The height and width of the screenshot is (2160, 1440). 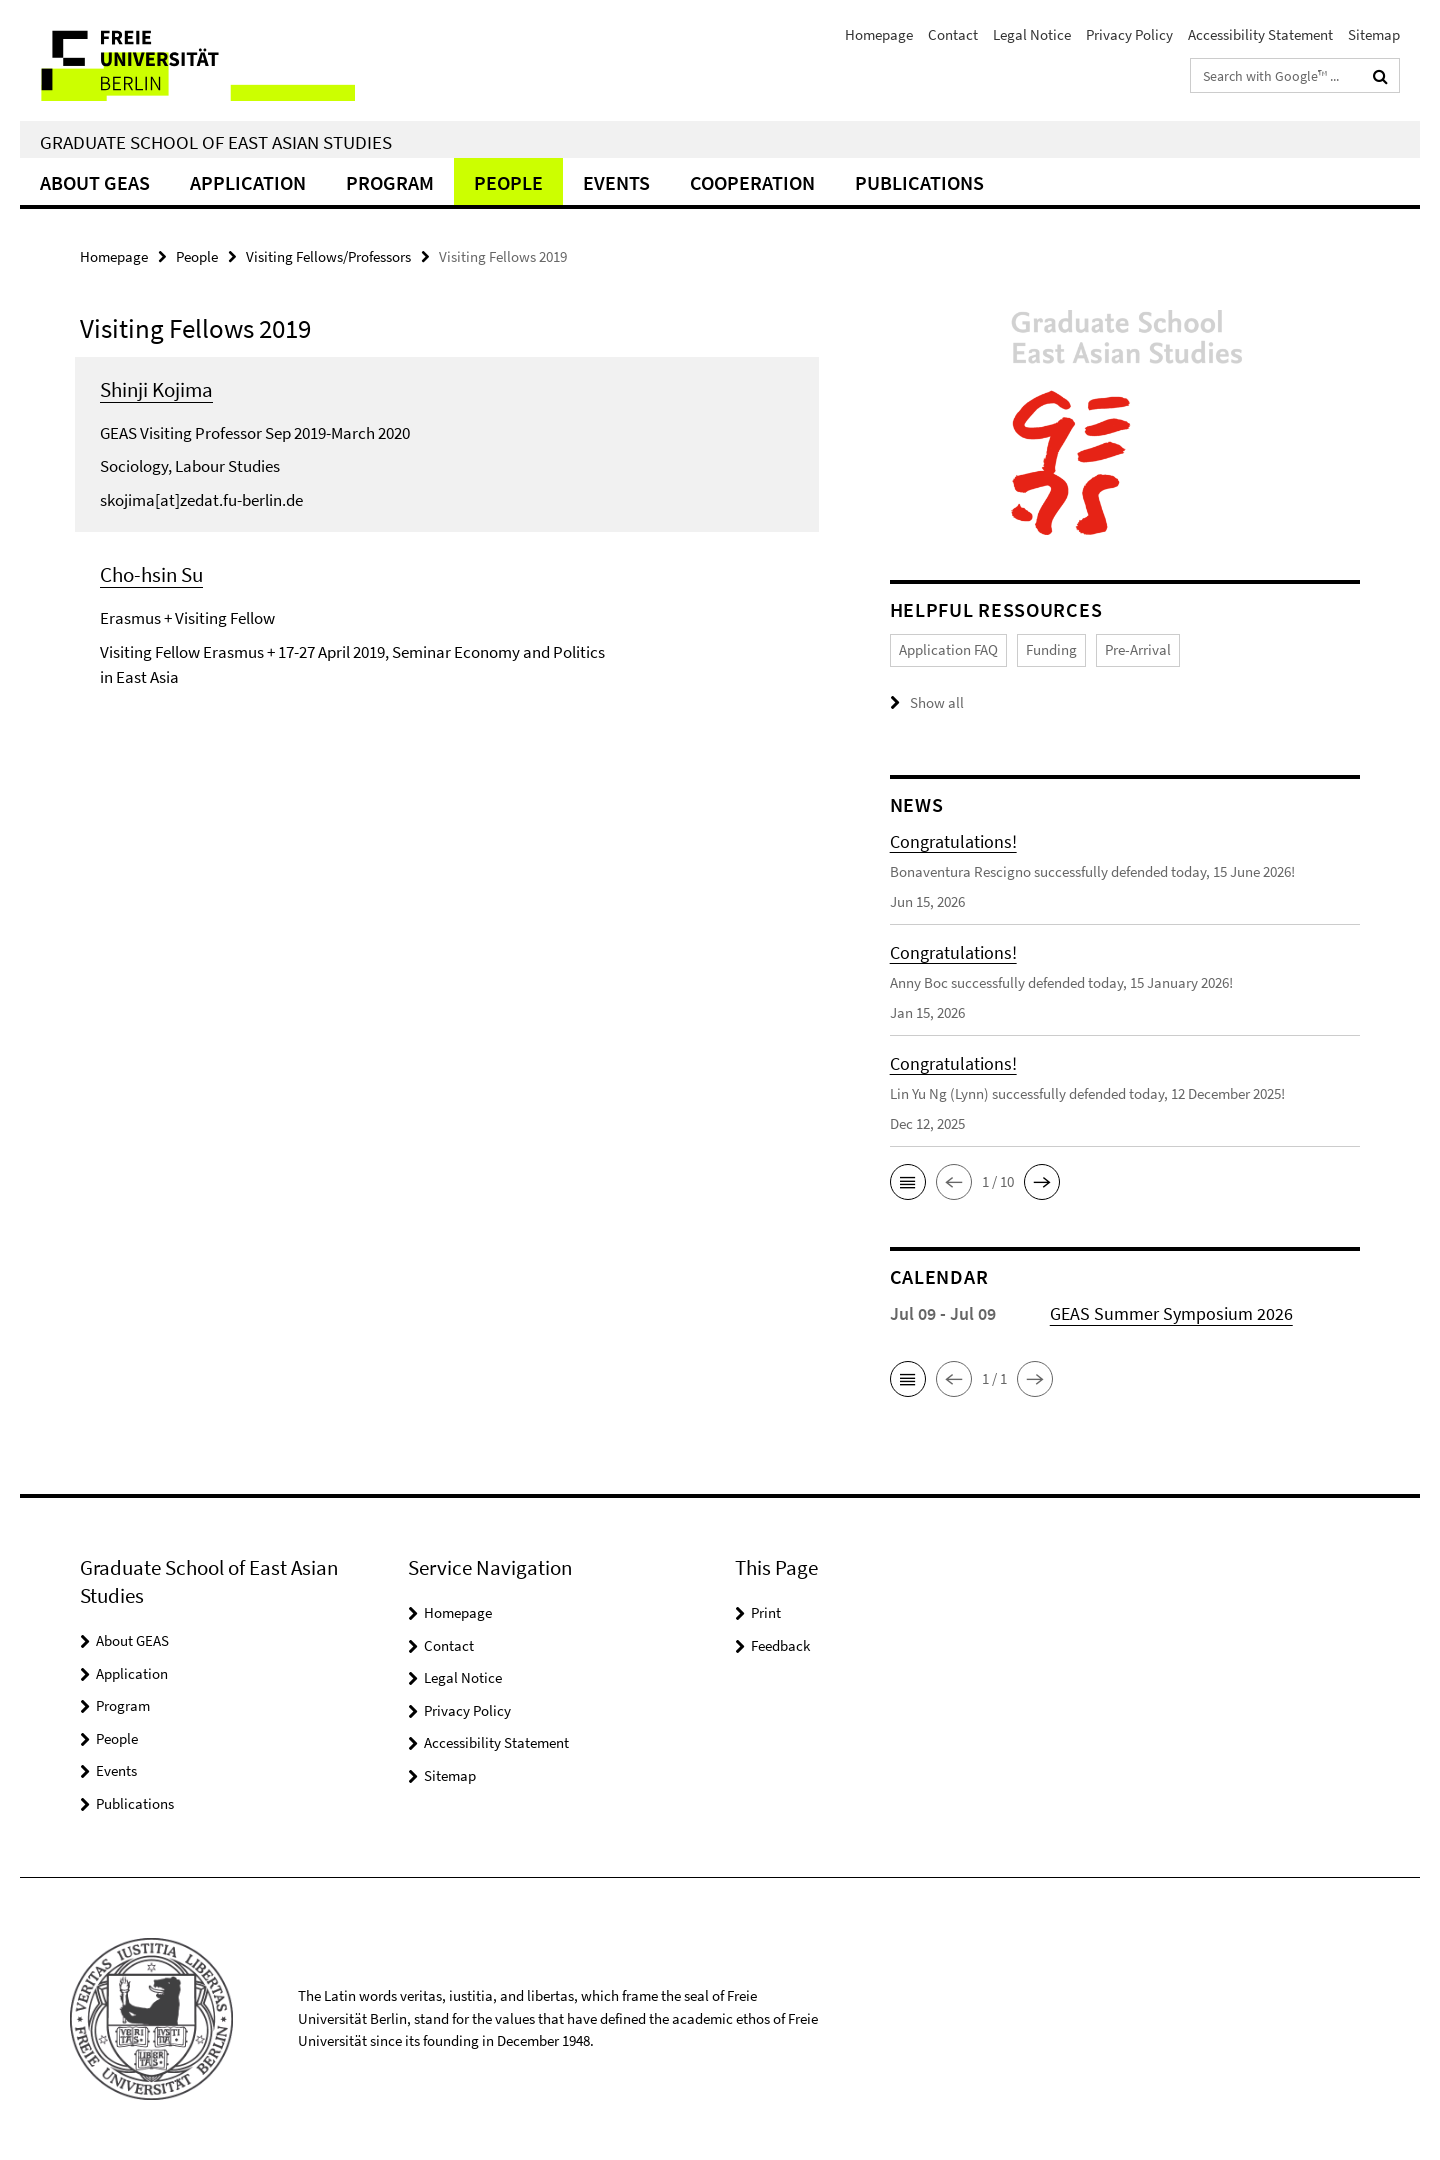 What do you see at coordinates (156, 389) in the screenshot?
I see `Shinji Kojima` at bounding box center [156, 389].